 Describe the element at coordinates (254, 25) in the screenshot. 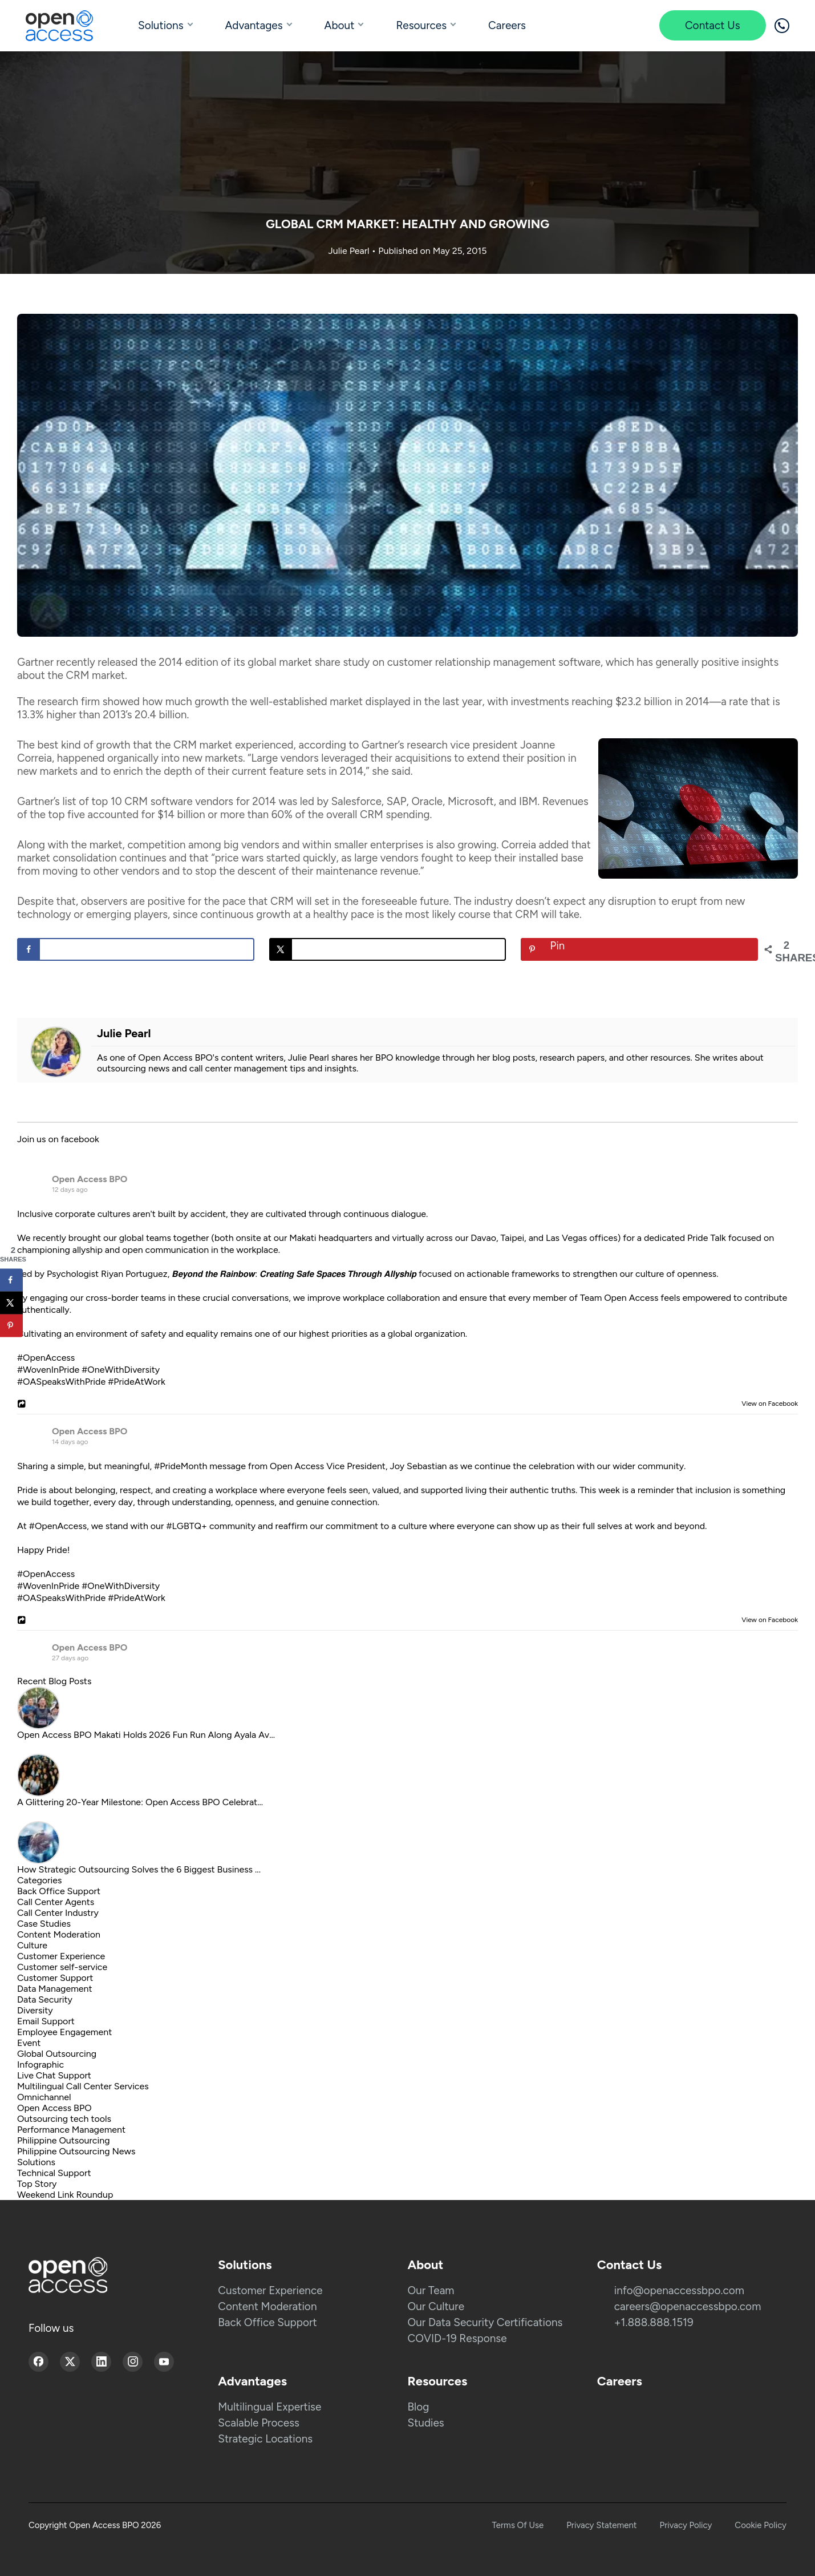

I see `Advantages` at that location.